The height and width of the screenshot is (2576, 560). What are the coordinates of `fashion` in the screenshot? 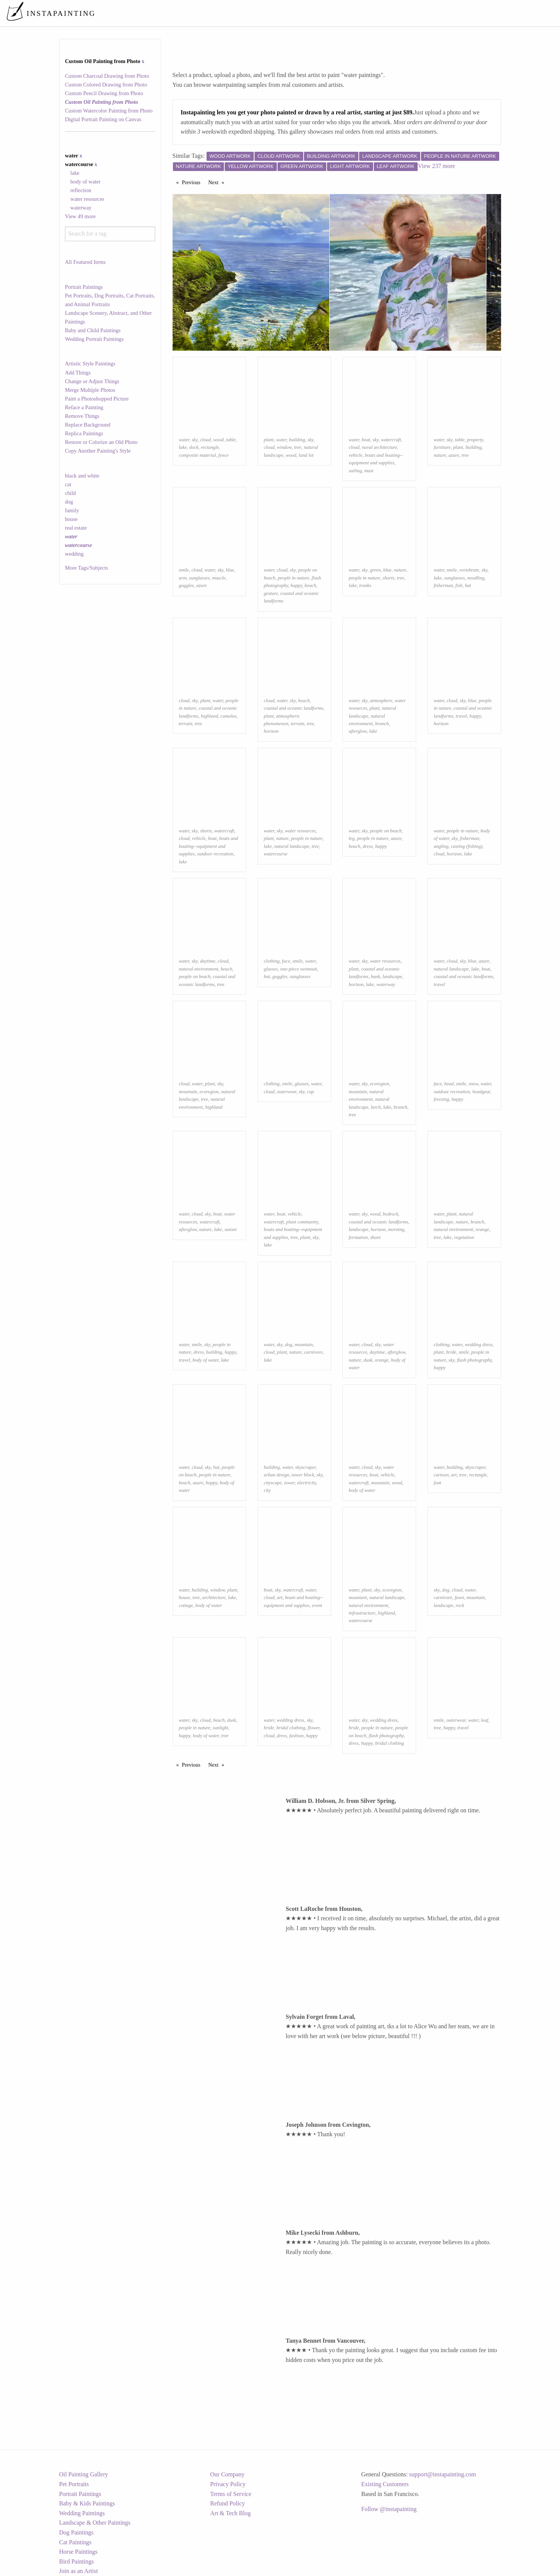 It's located at (296, 1735).